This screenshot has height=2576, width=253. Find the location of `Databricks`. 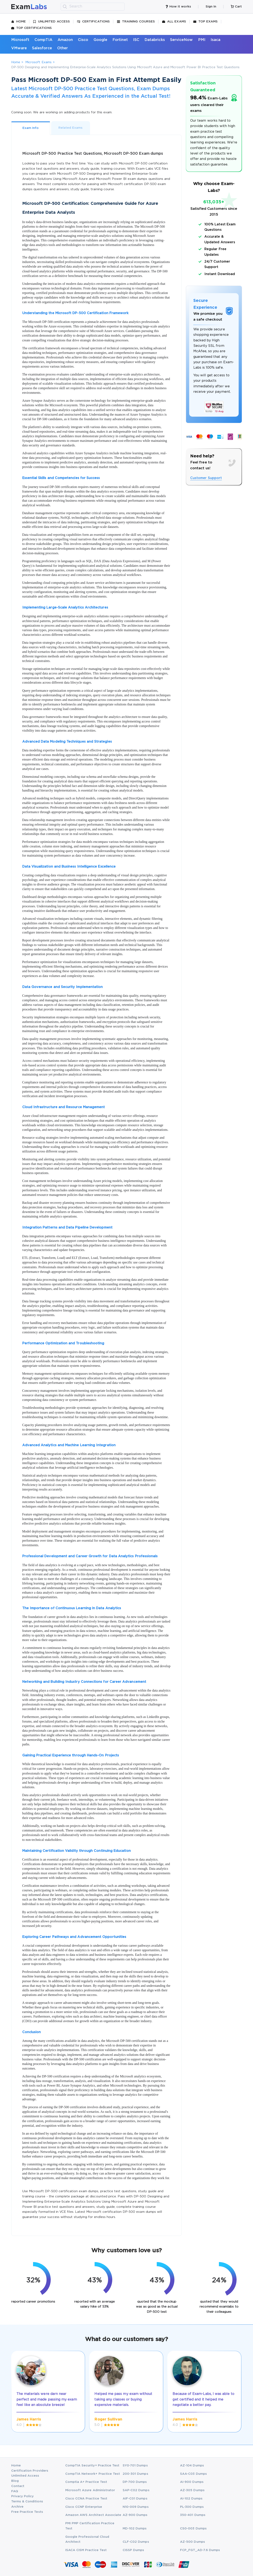

Databricks is located at coordinates (154, 40).